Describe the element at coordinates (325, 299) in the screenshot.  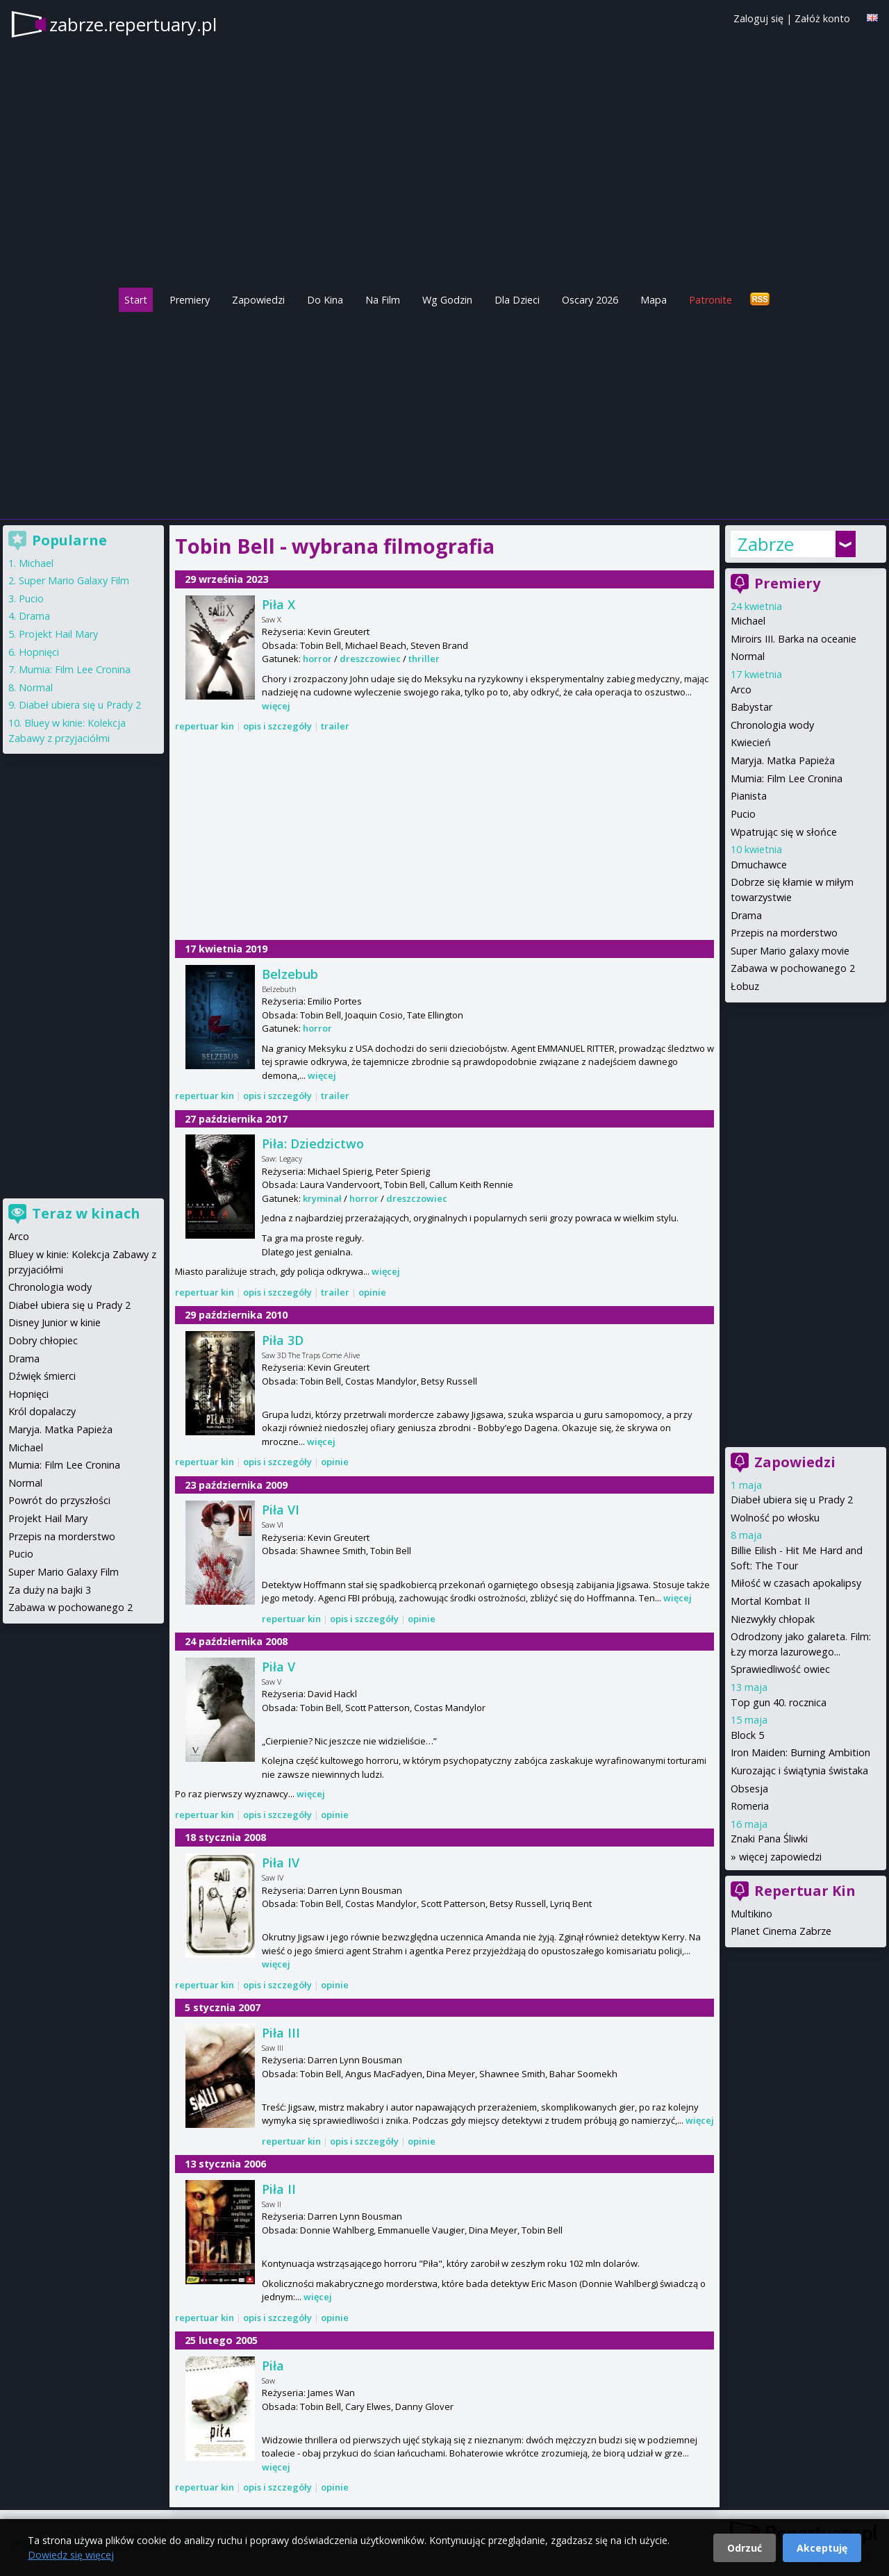
I see `Do Kina` at that location.